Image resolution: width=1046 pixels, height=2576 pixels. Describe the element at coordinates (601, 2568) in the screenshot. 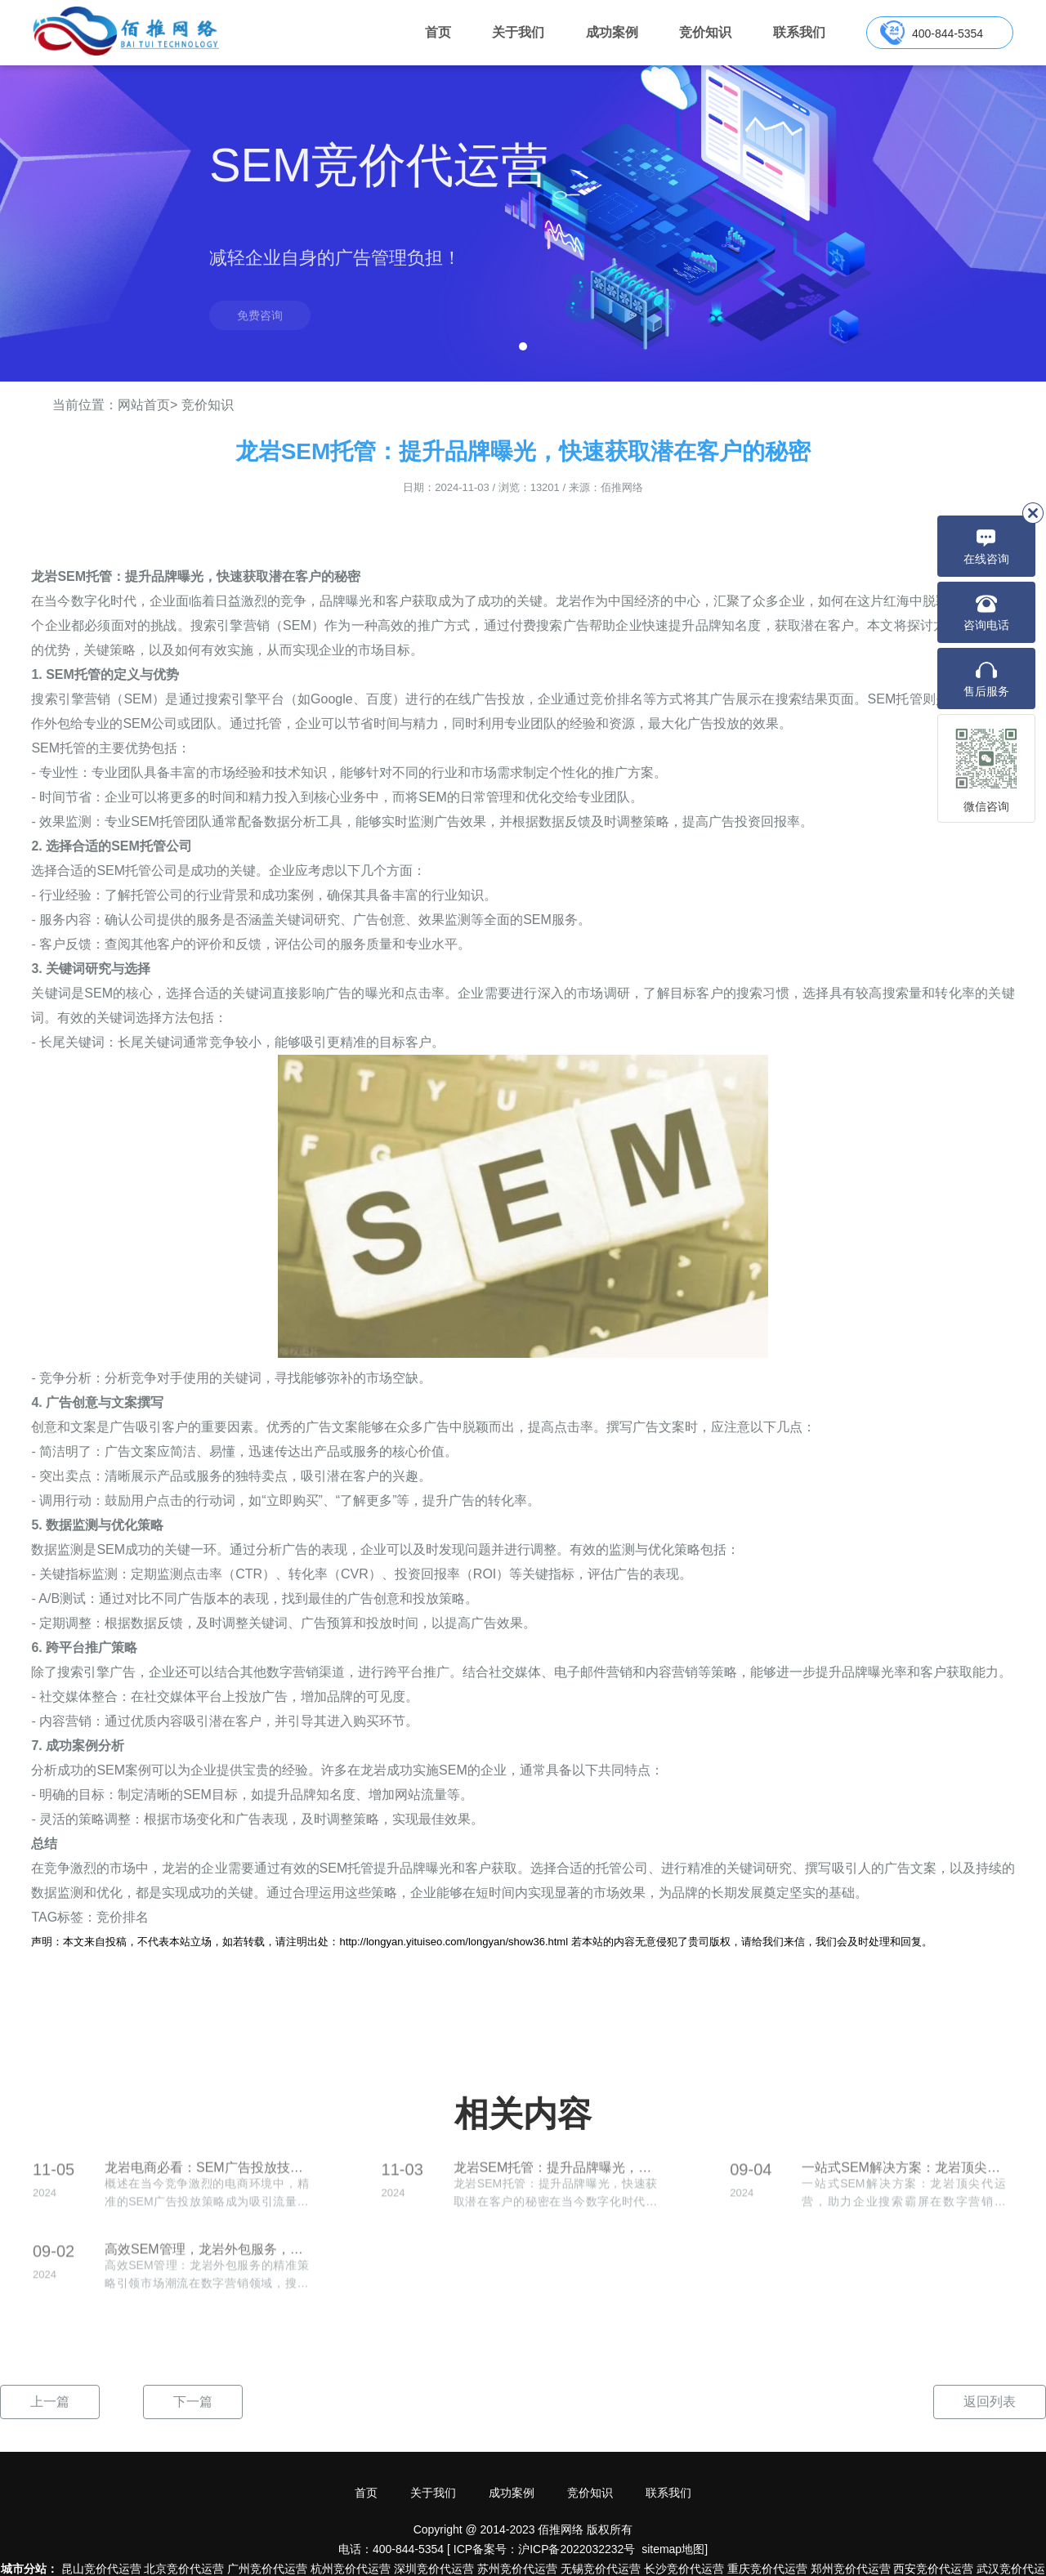

I see `无锡竞价代运营` at that location.